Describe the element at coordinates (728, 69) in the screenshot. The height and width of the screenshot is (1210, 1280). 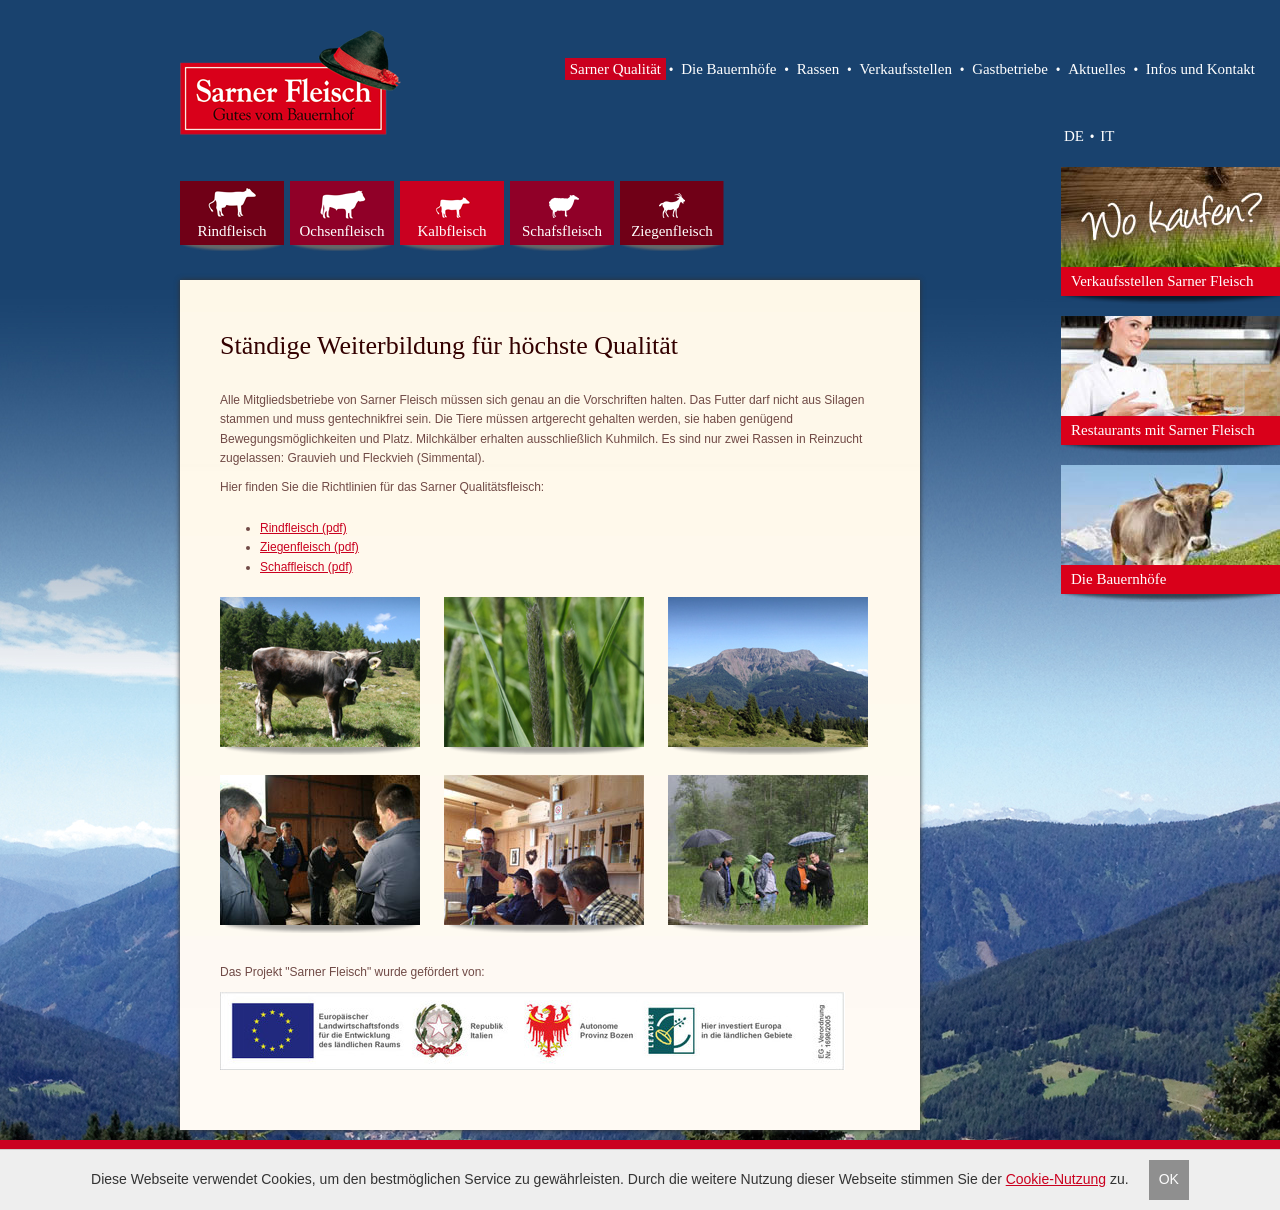
I see `Die Bauernhöfe` at that location.